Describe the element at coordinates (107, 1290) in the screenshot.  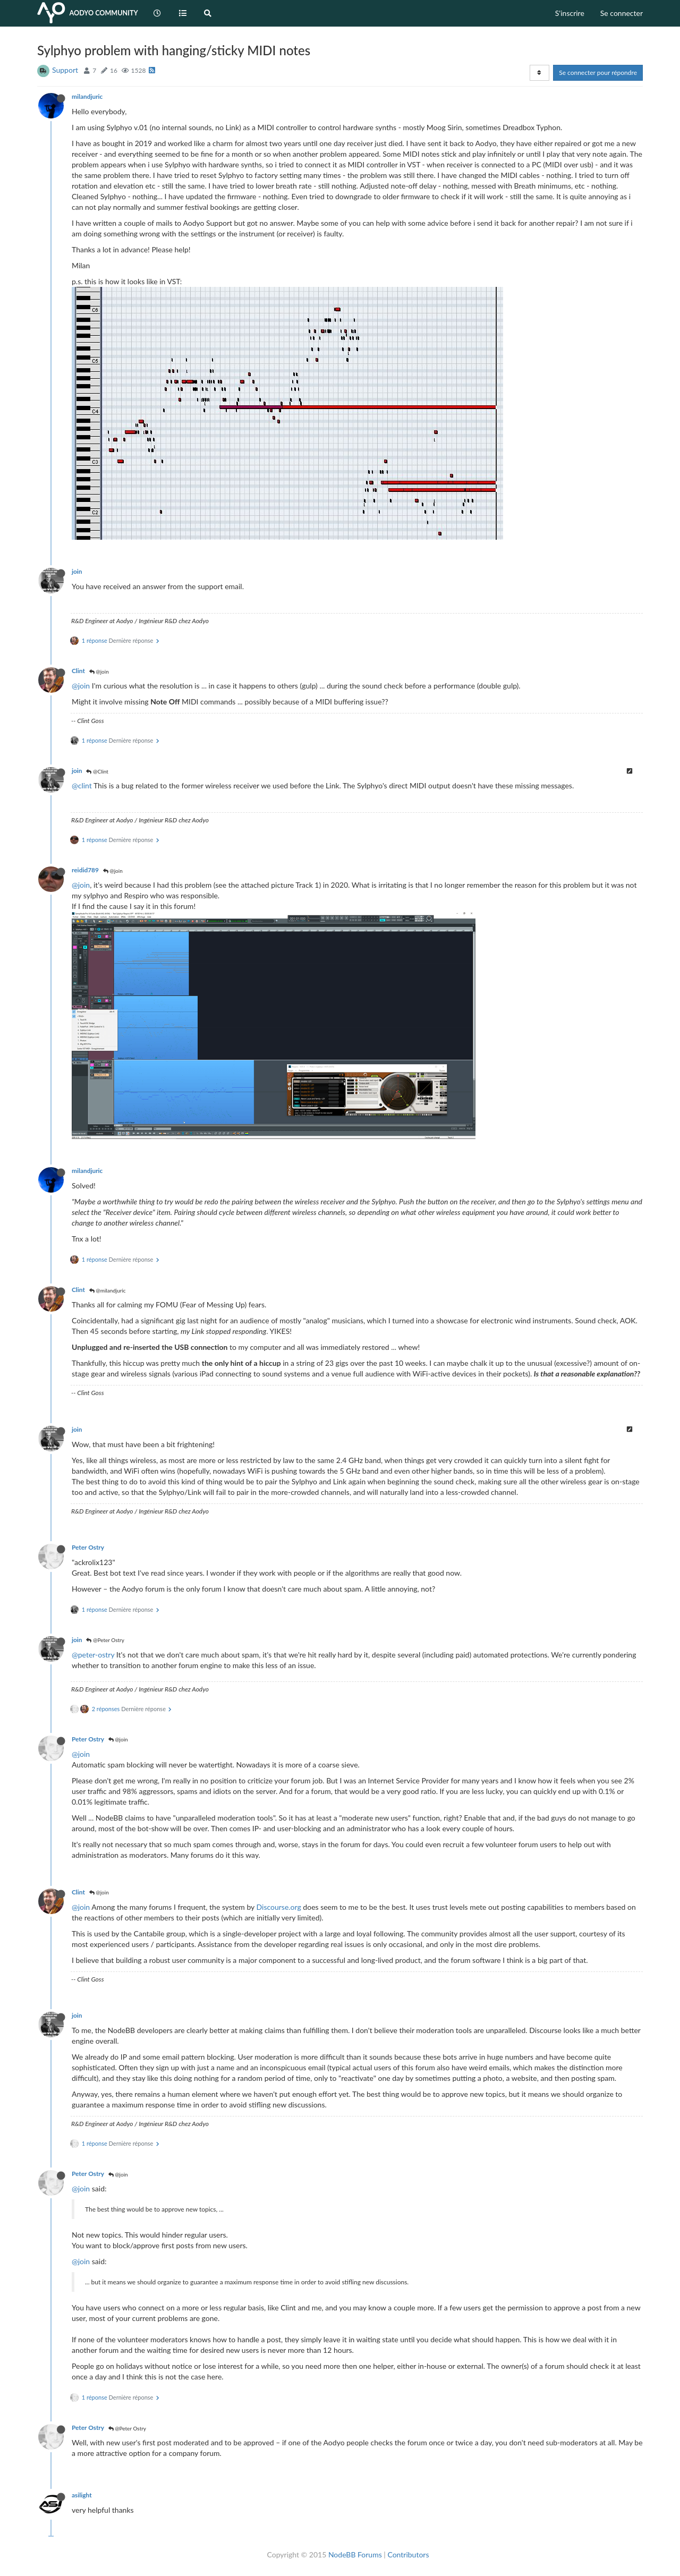
I see `@milandjuric` at that location.